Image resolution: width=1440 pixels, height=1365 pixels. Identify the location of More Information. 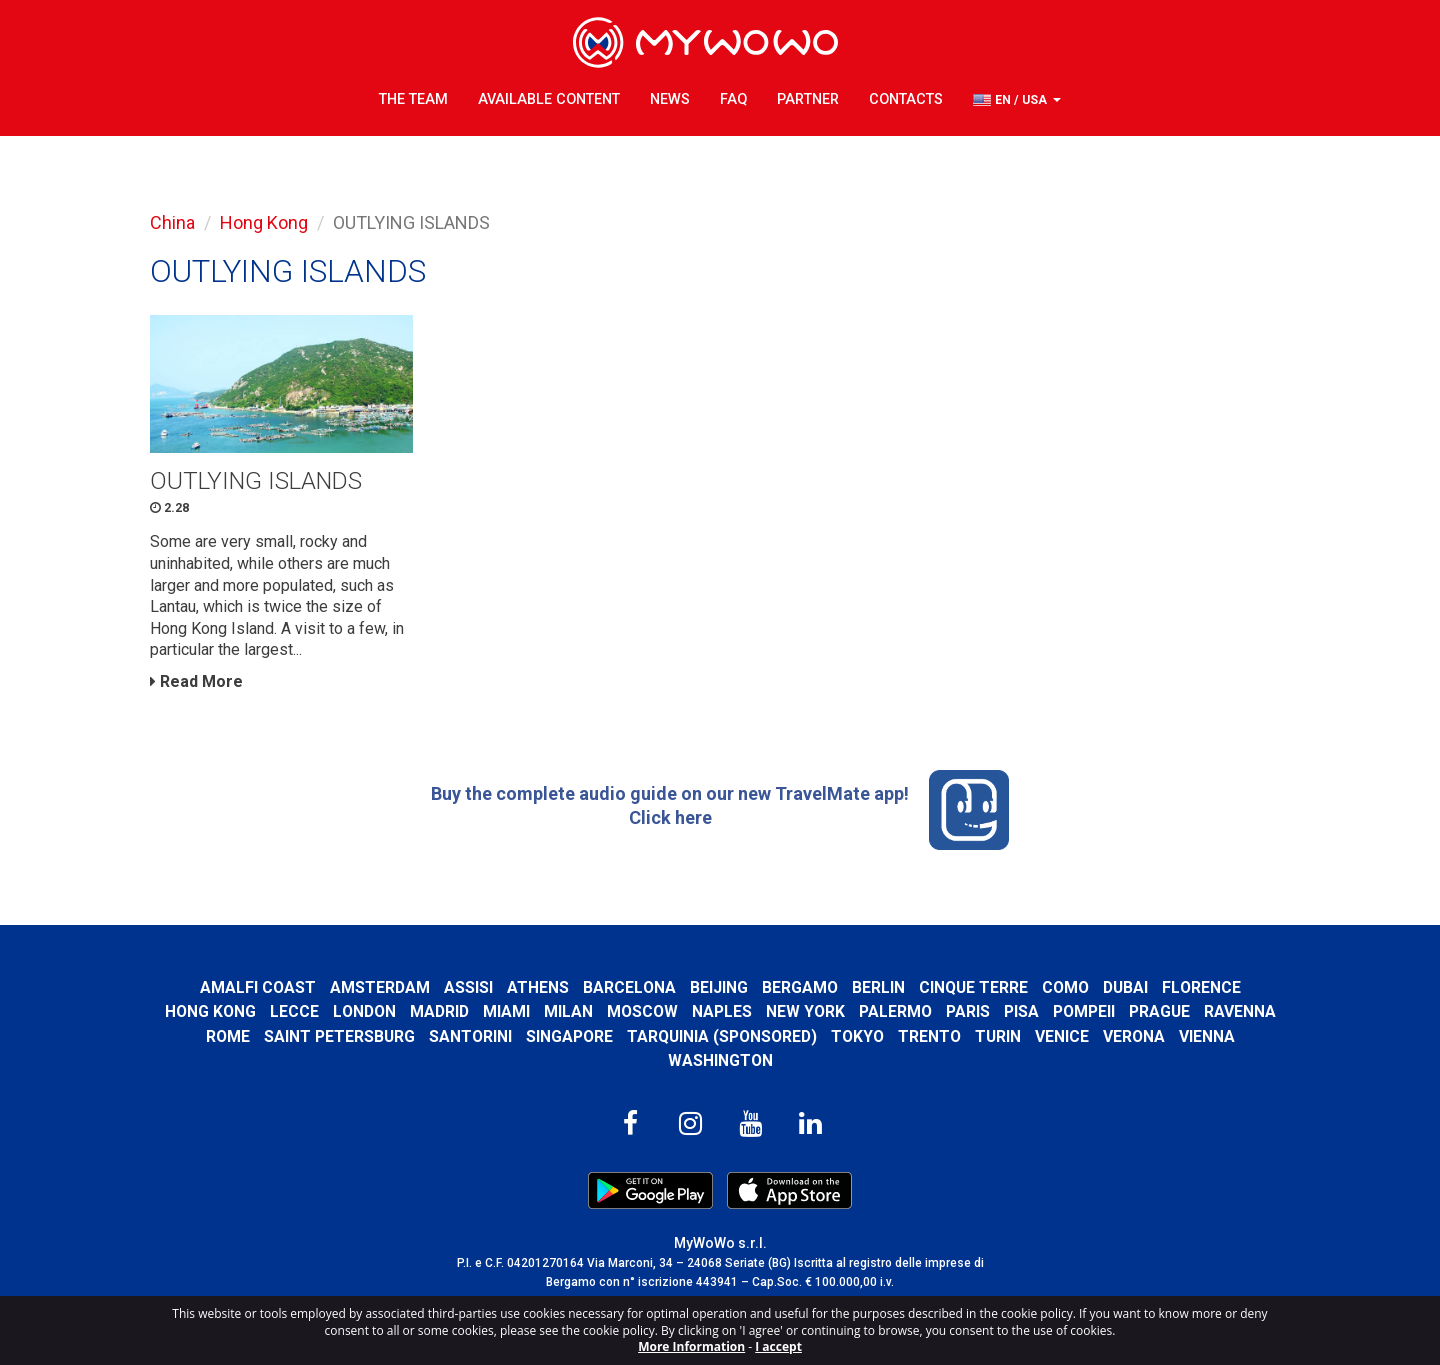
(691, 1346).